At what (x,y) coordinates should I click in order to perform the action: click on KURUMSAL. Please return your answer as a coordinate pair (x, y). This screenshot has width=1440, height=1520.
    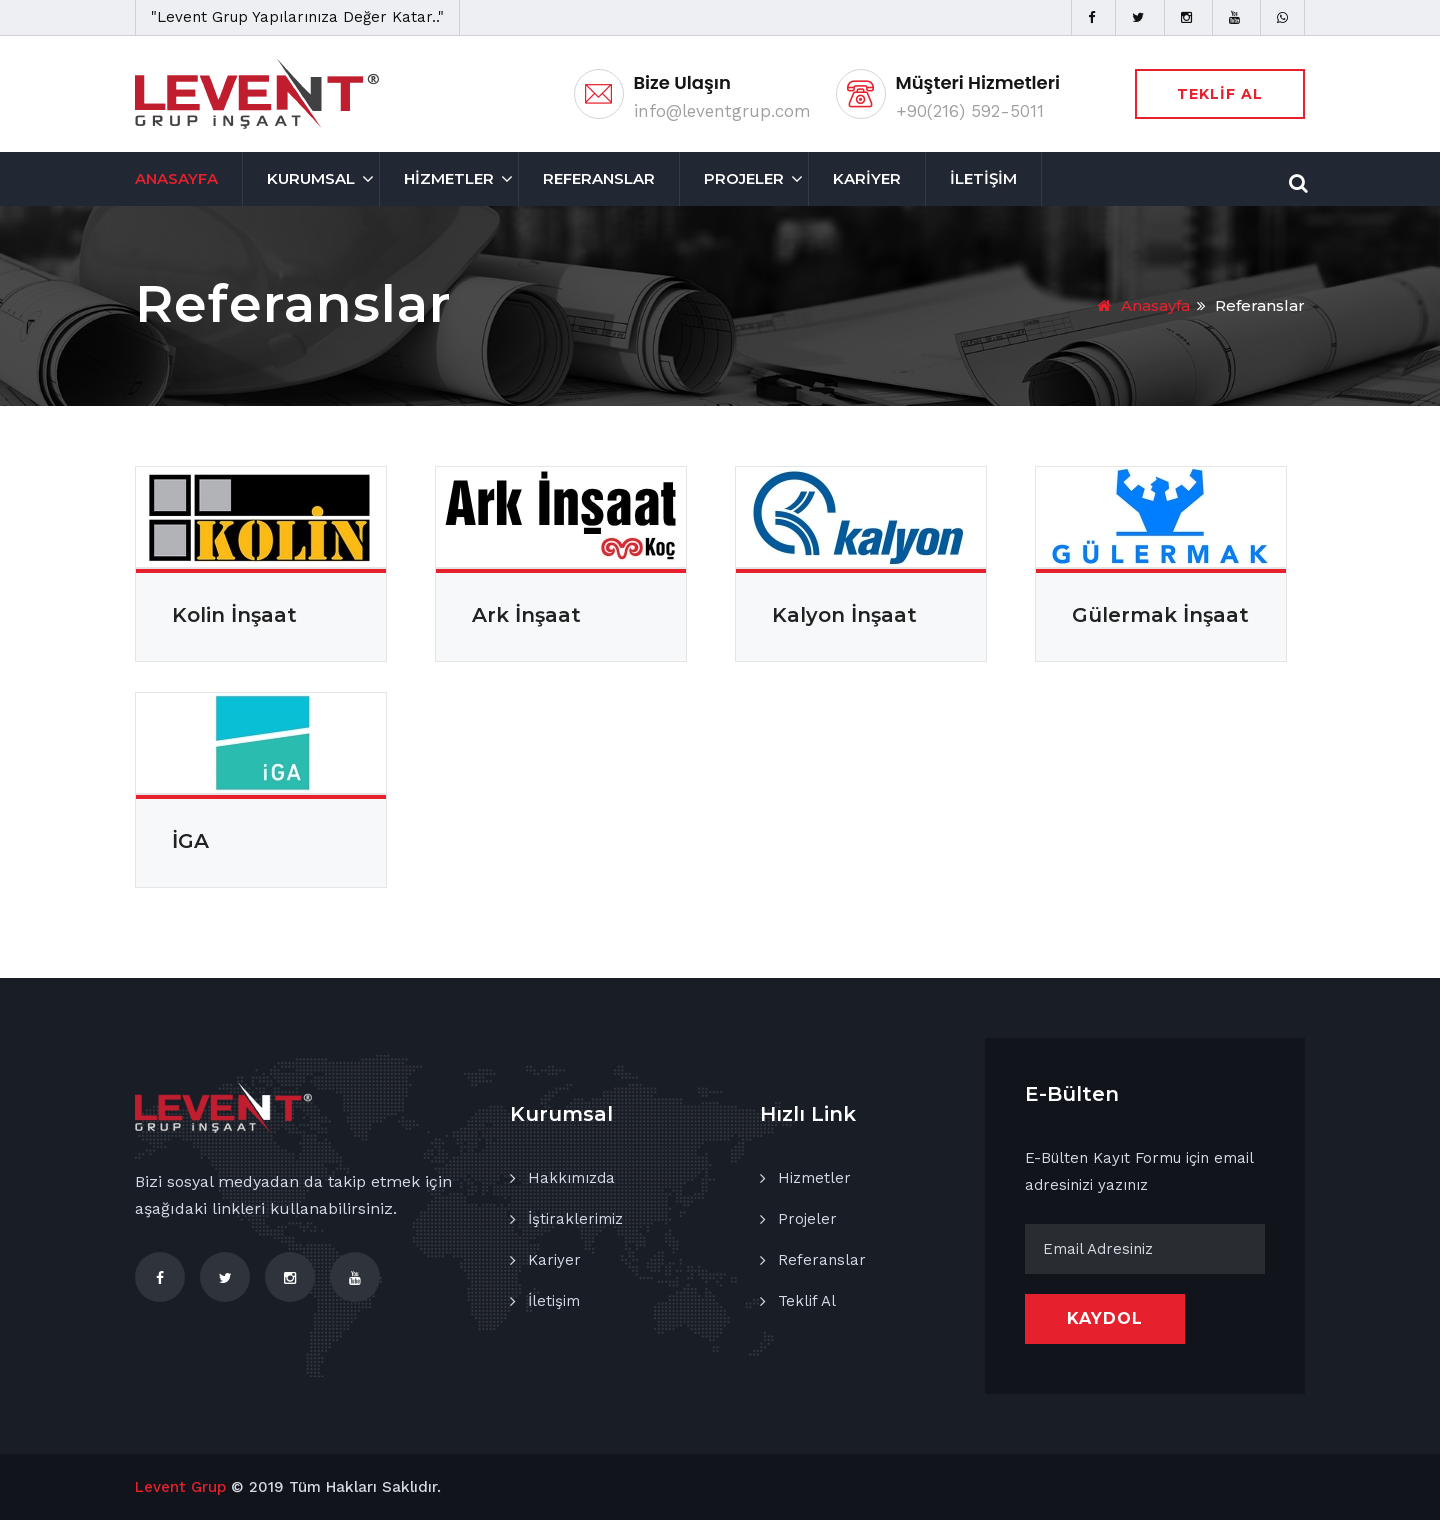
    Looking at the image, I should click on (311, 178).